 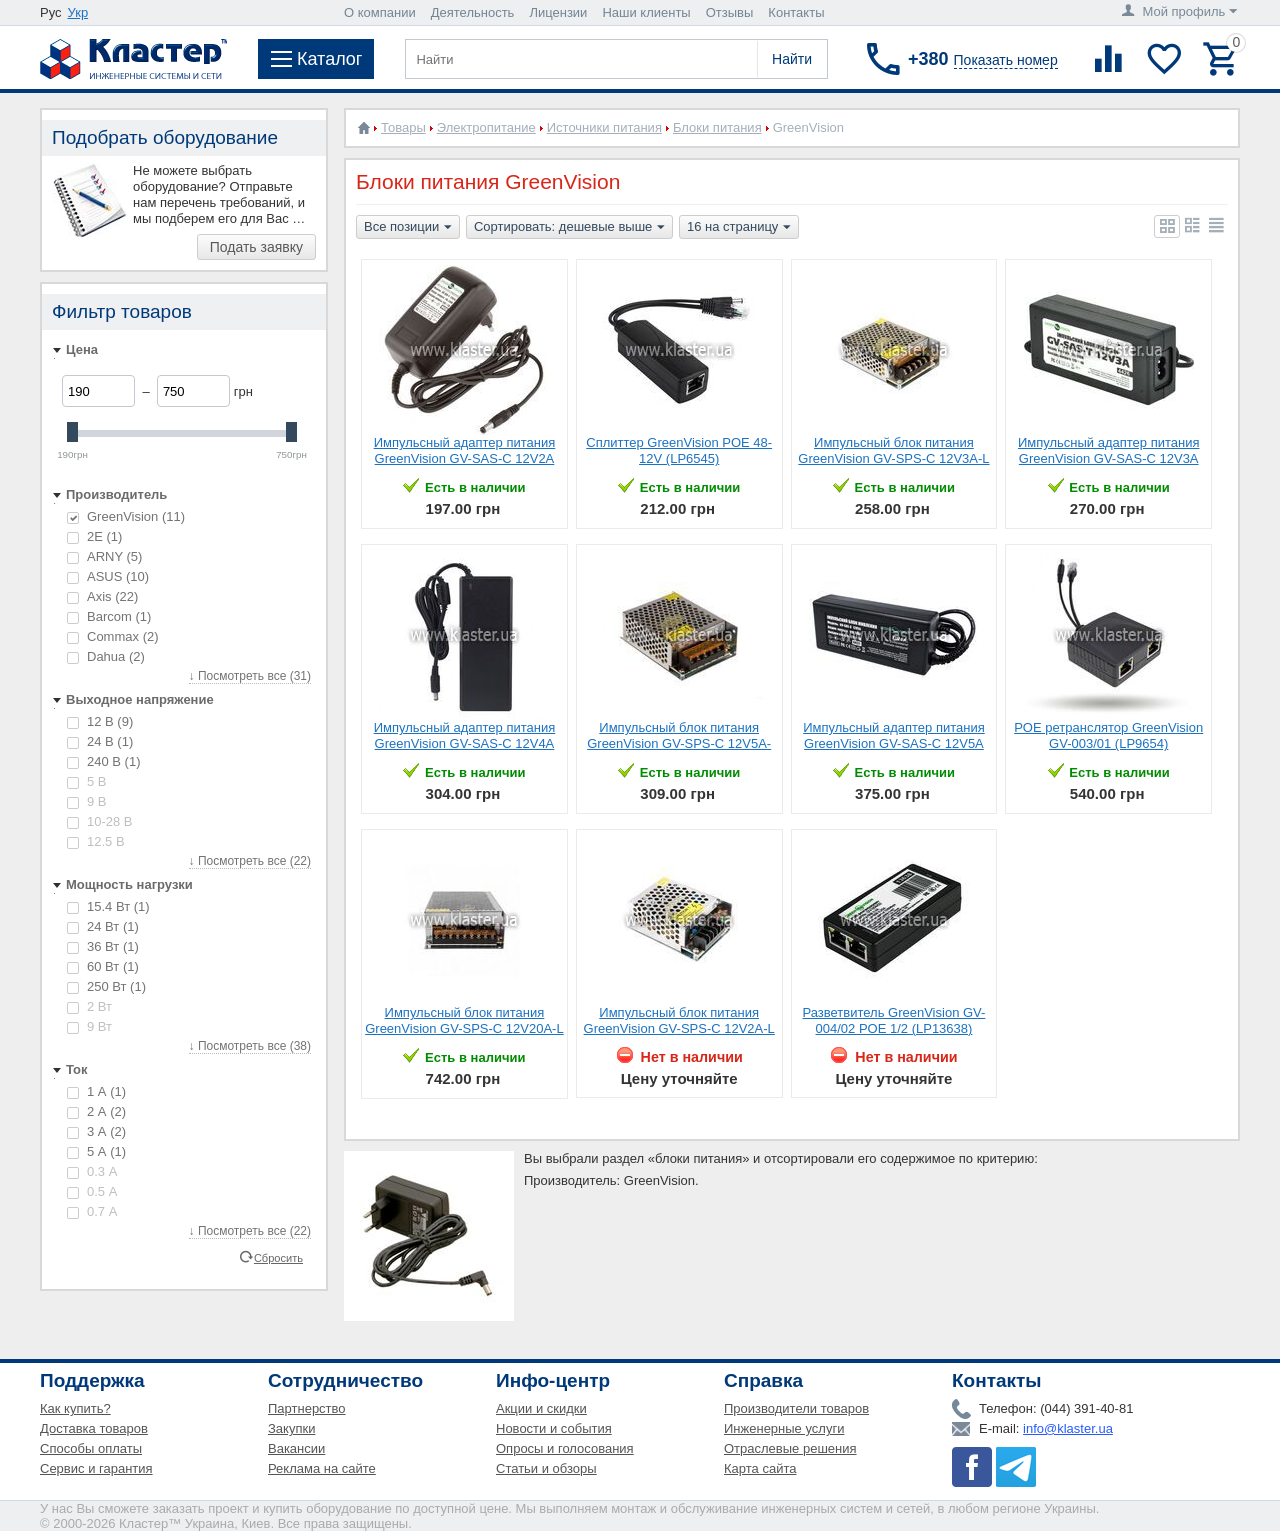 I want to click on 0.5 А, so click(x=92, y=1191).